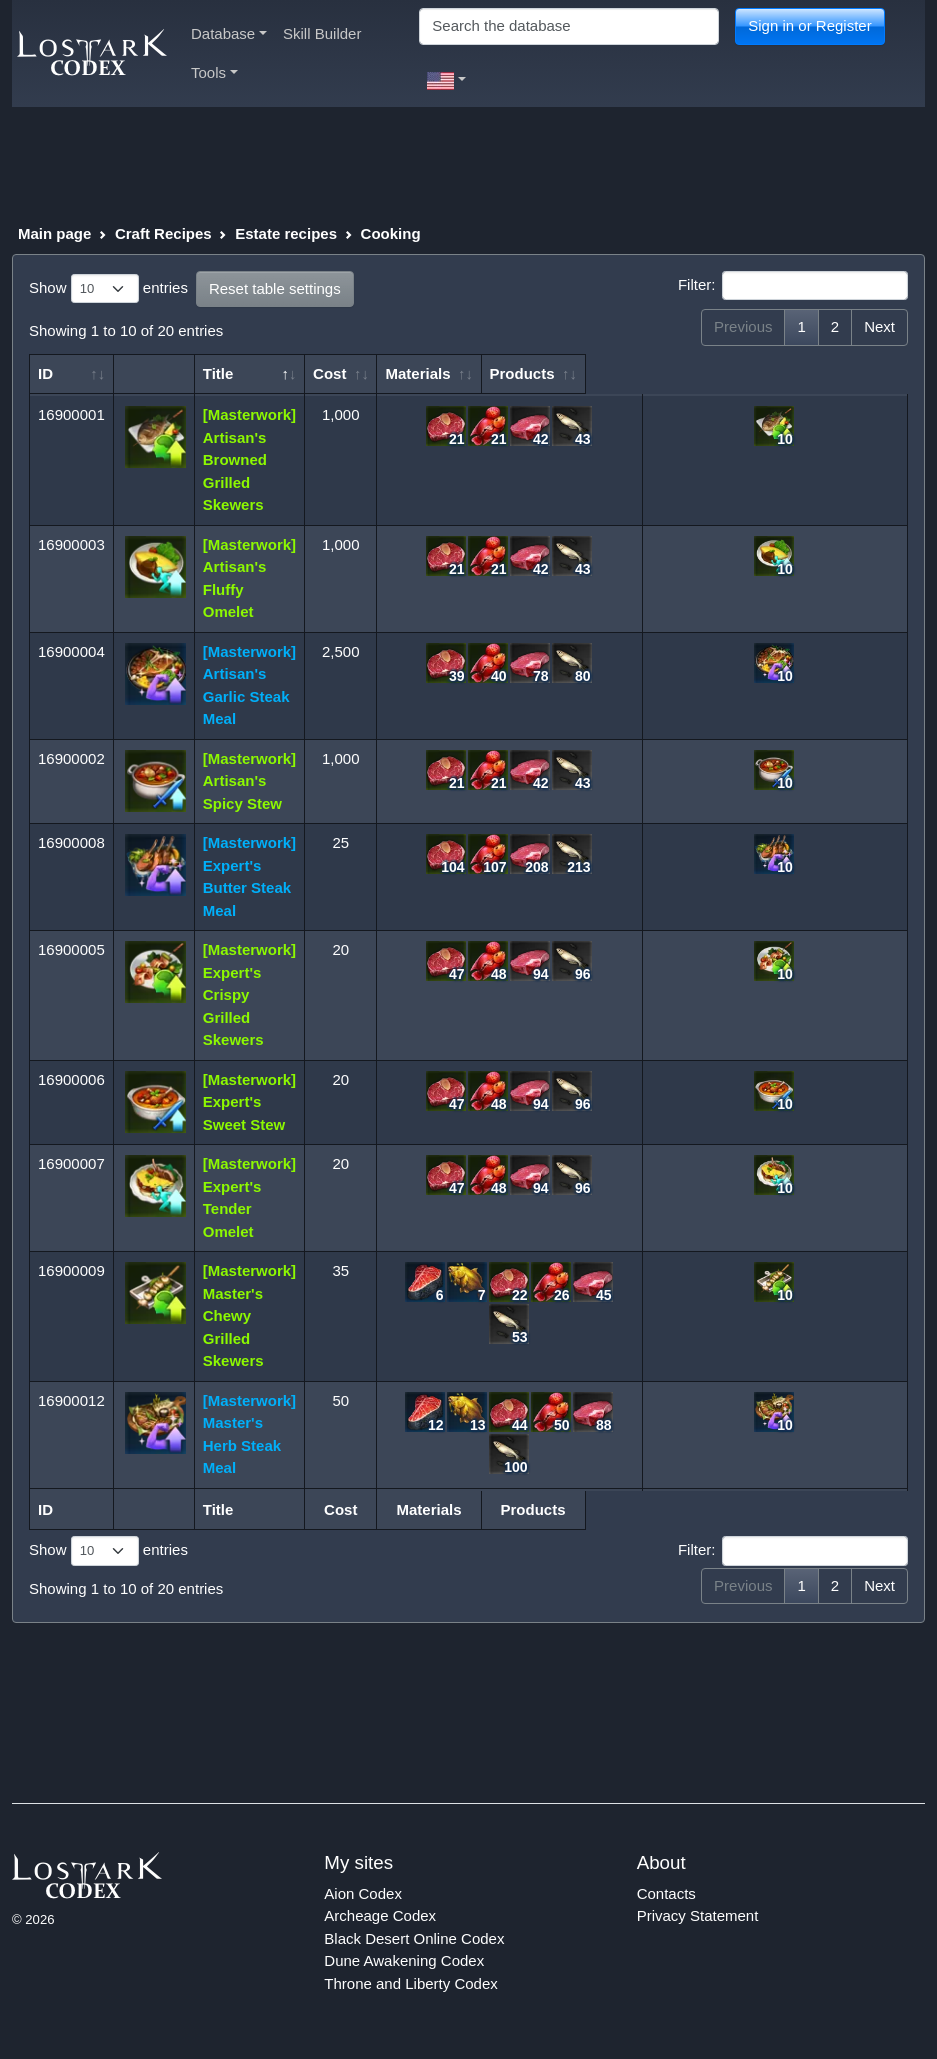 This screenshot has height=2059, width=937. Describe the element at coordinates (414, 1938) in the screenshot. I see `Black Desert Online Codex` at that location.